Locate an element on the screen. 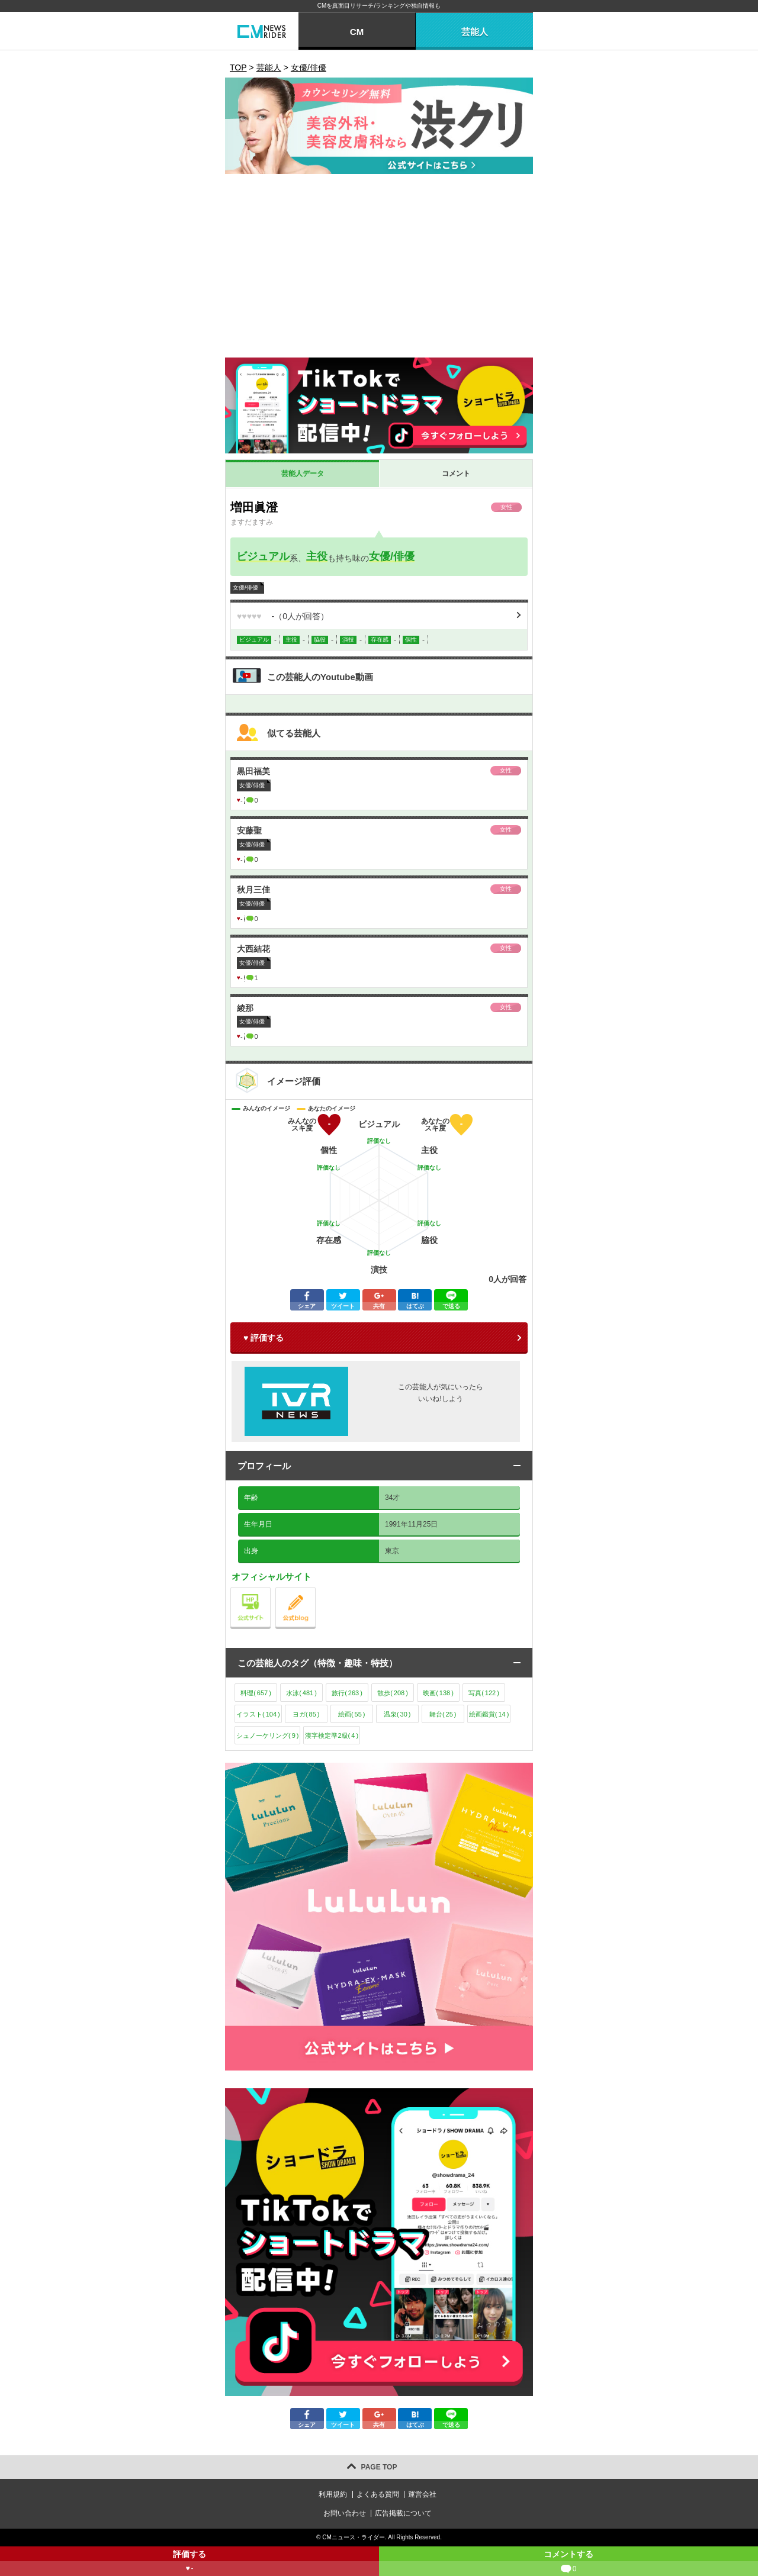  散歩() is located at coordinates (392, 1692).